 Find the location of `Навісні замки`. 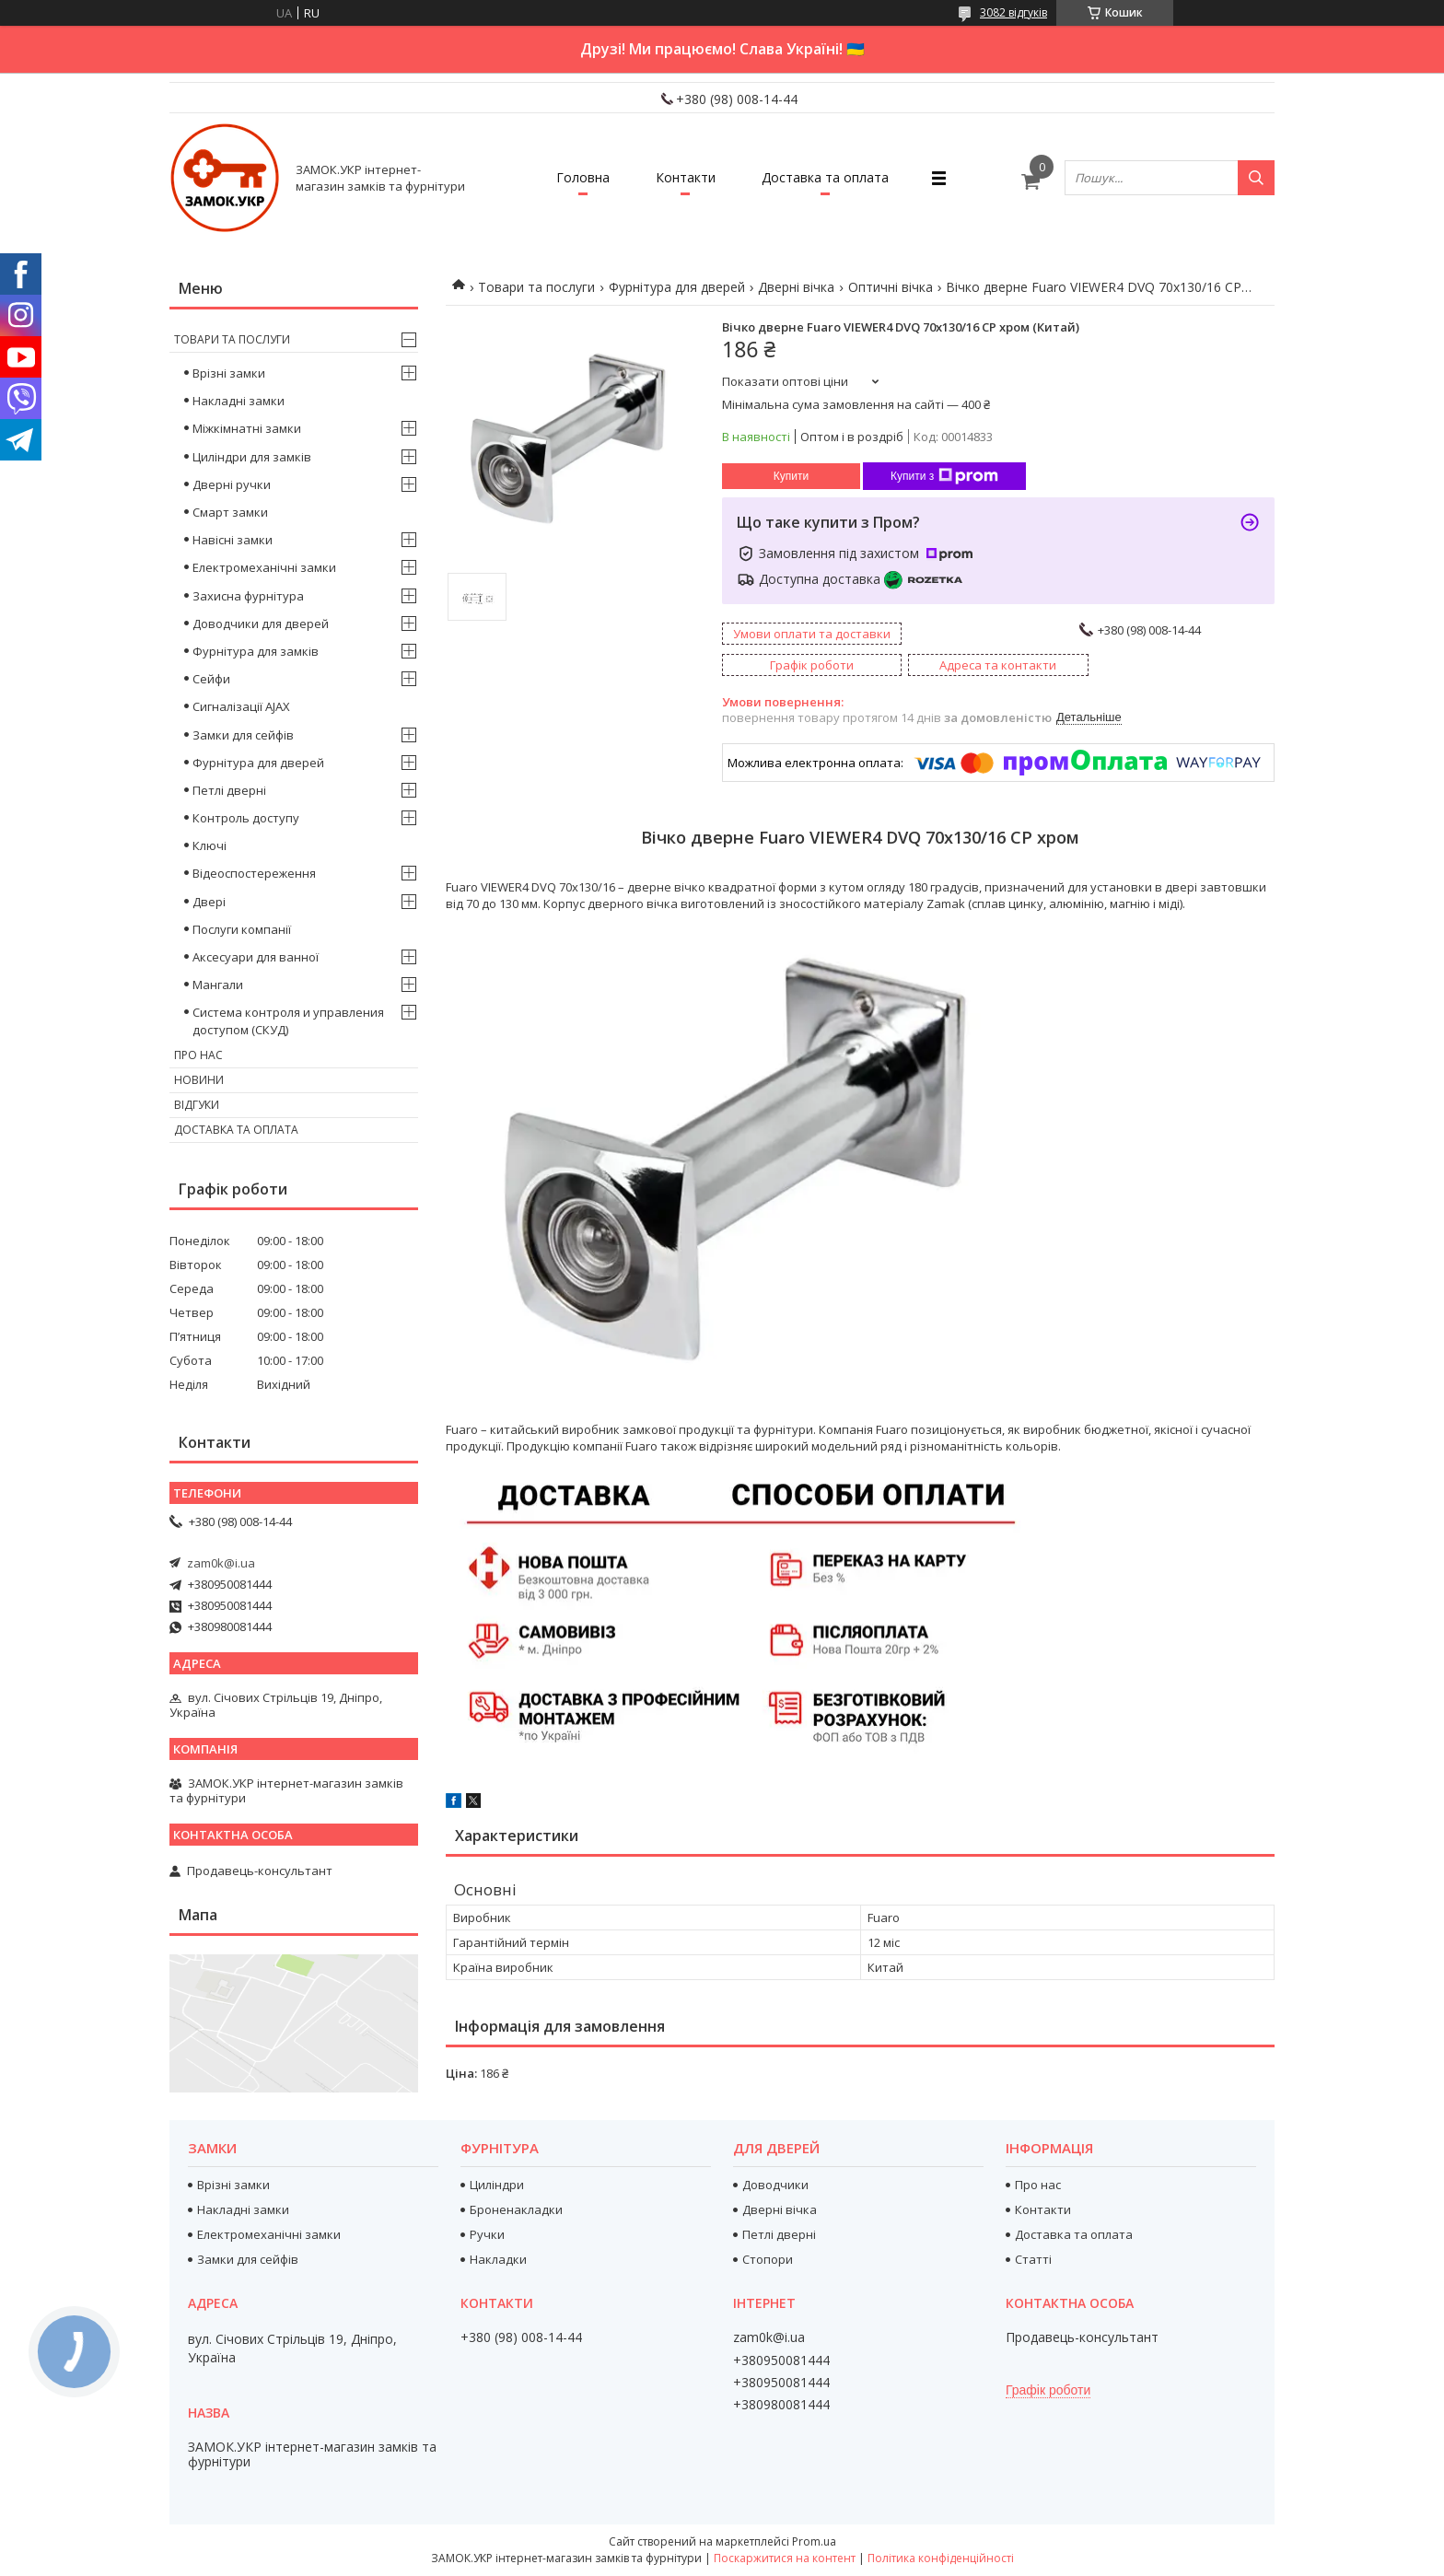

Навісні замки is located at coordinates (232, 539).